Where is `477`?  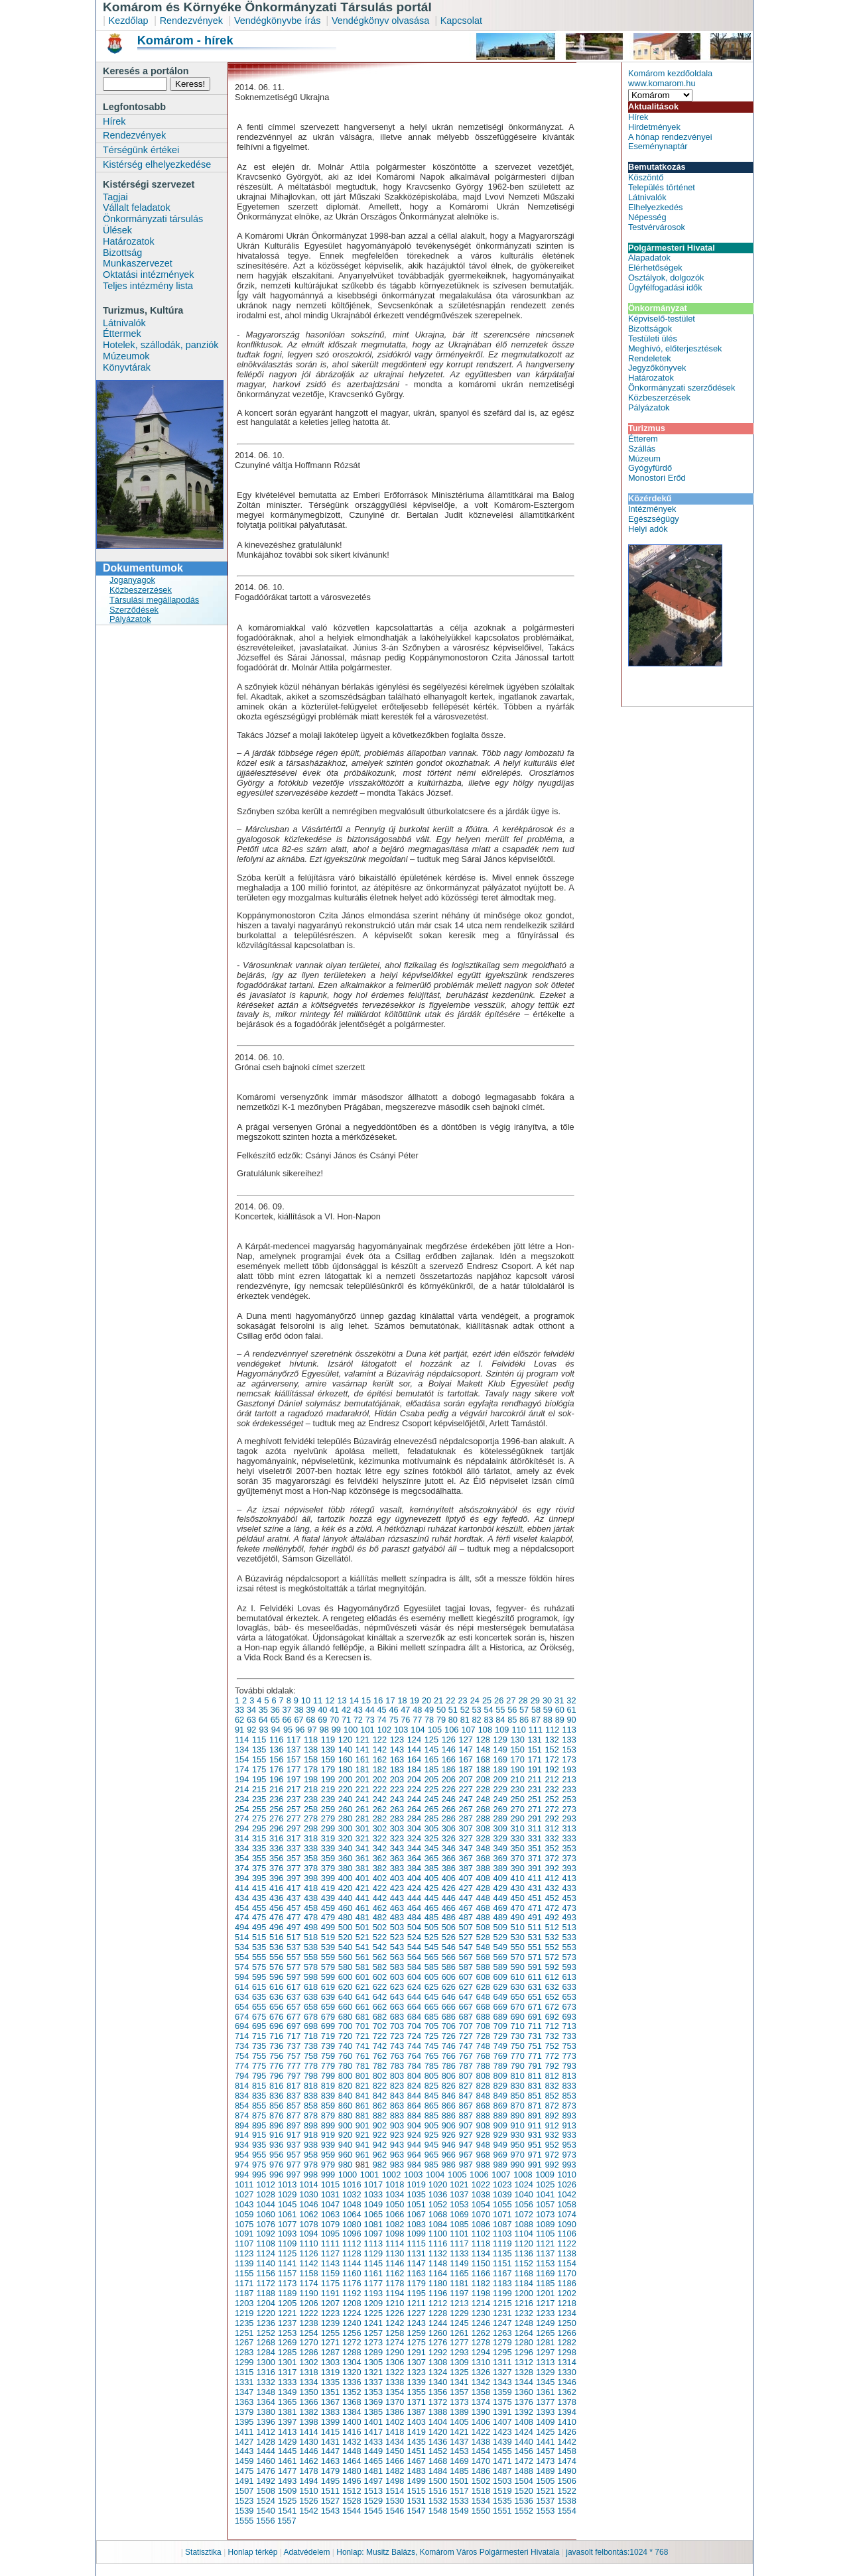
477 is located at coordinates (293, 1917).